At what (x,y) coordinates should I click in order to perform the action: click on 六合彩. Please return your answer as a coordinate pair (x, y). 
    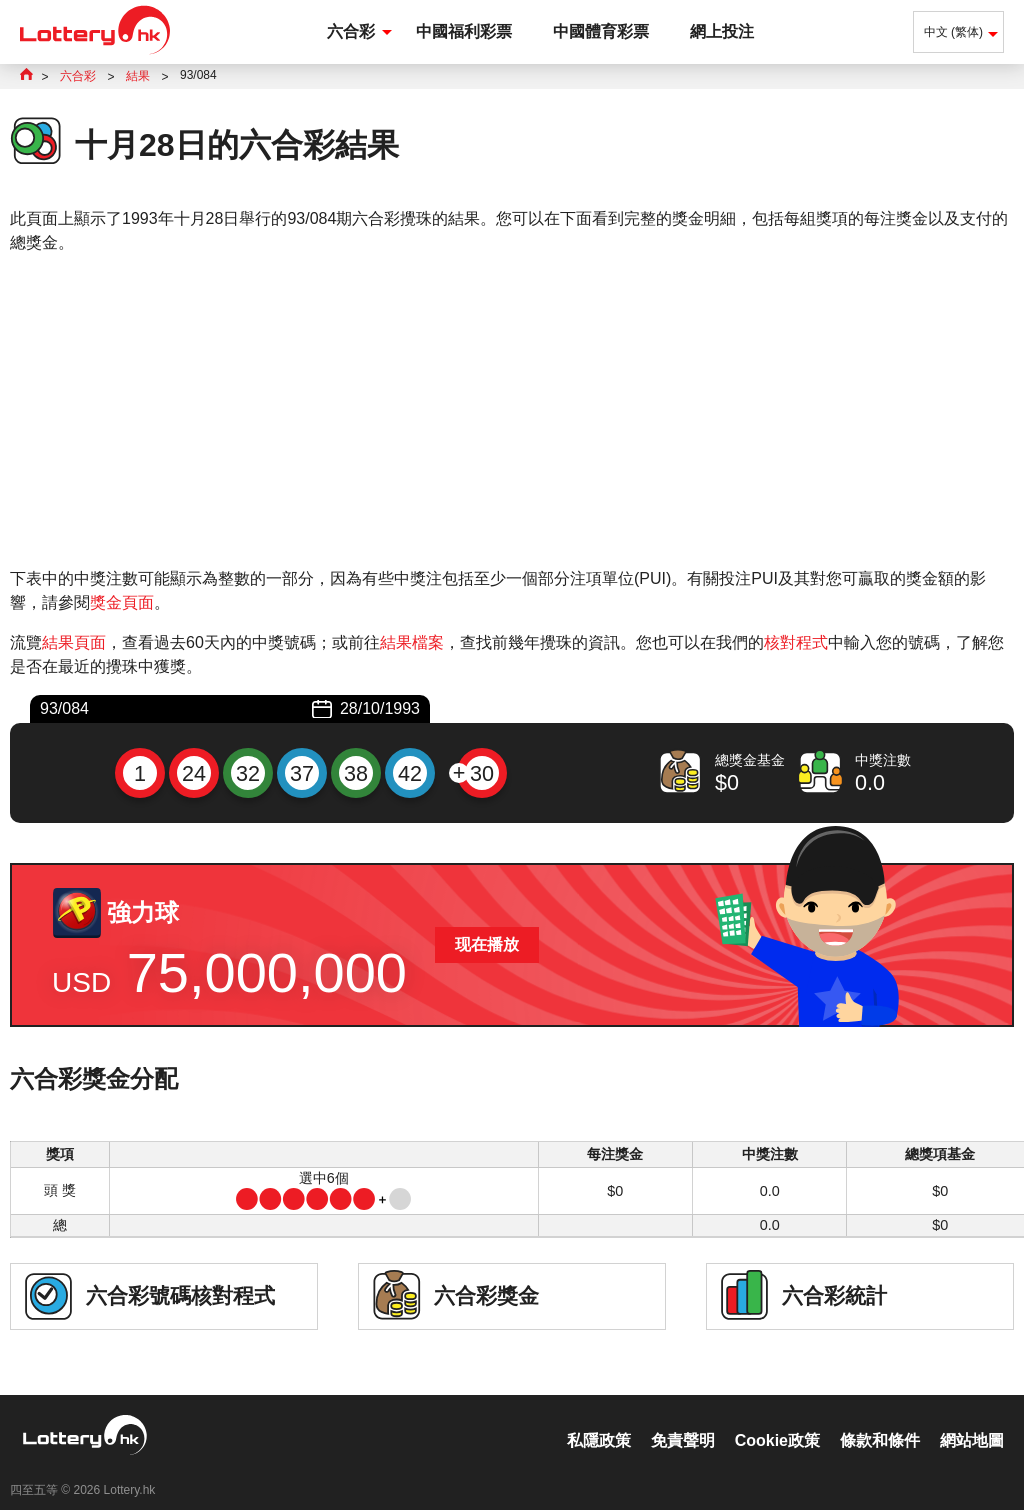
    Looking at the image, I should click on (351, 31).